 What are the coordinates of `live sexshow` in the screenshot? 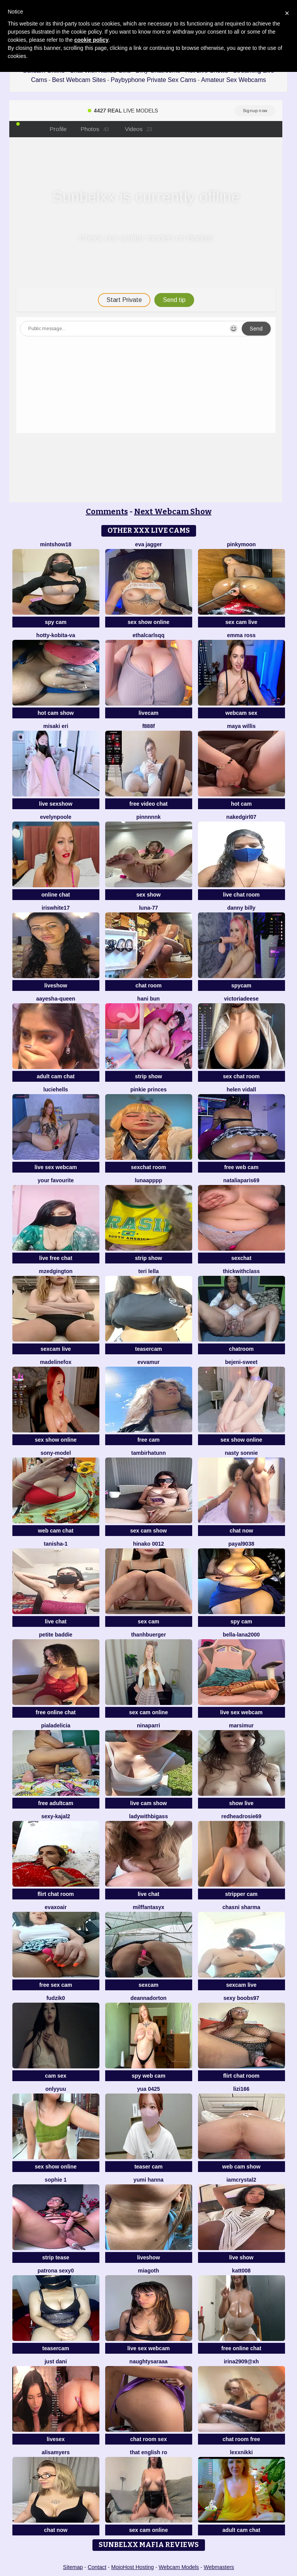 It's located at (55, 804).